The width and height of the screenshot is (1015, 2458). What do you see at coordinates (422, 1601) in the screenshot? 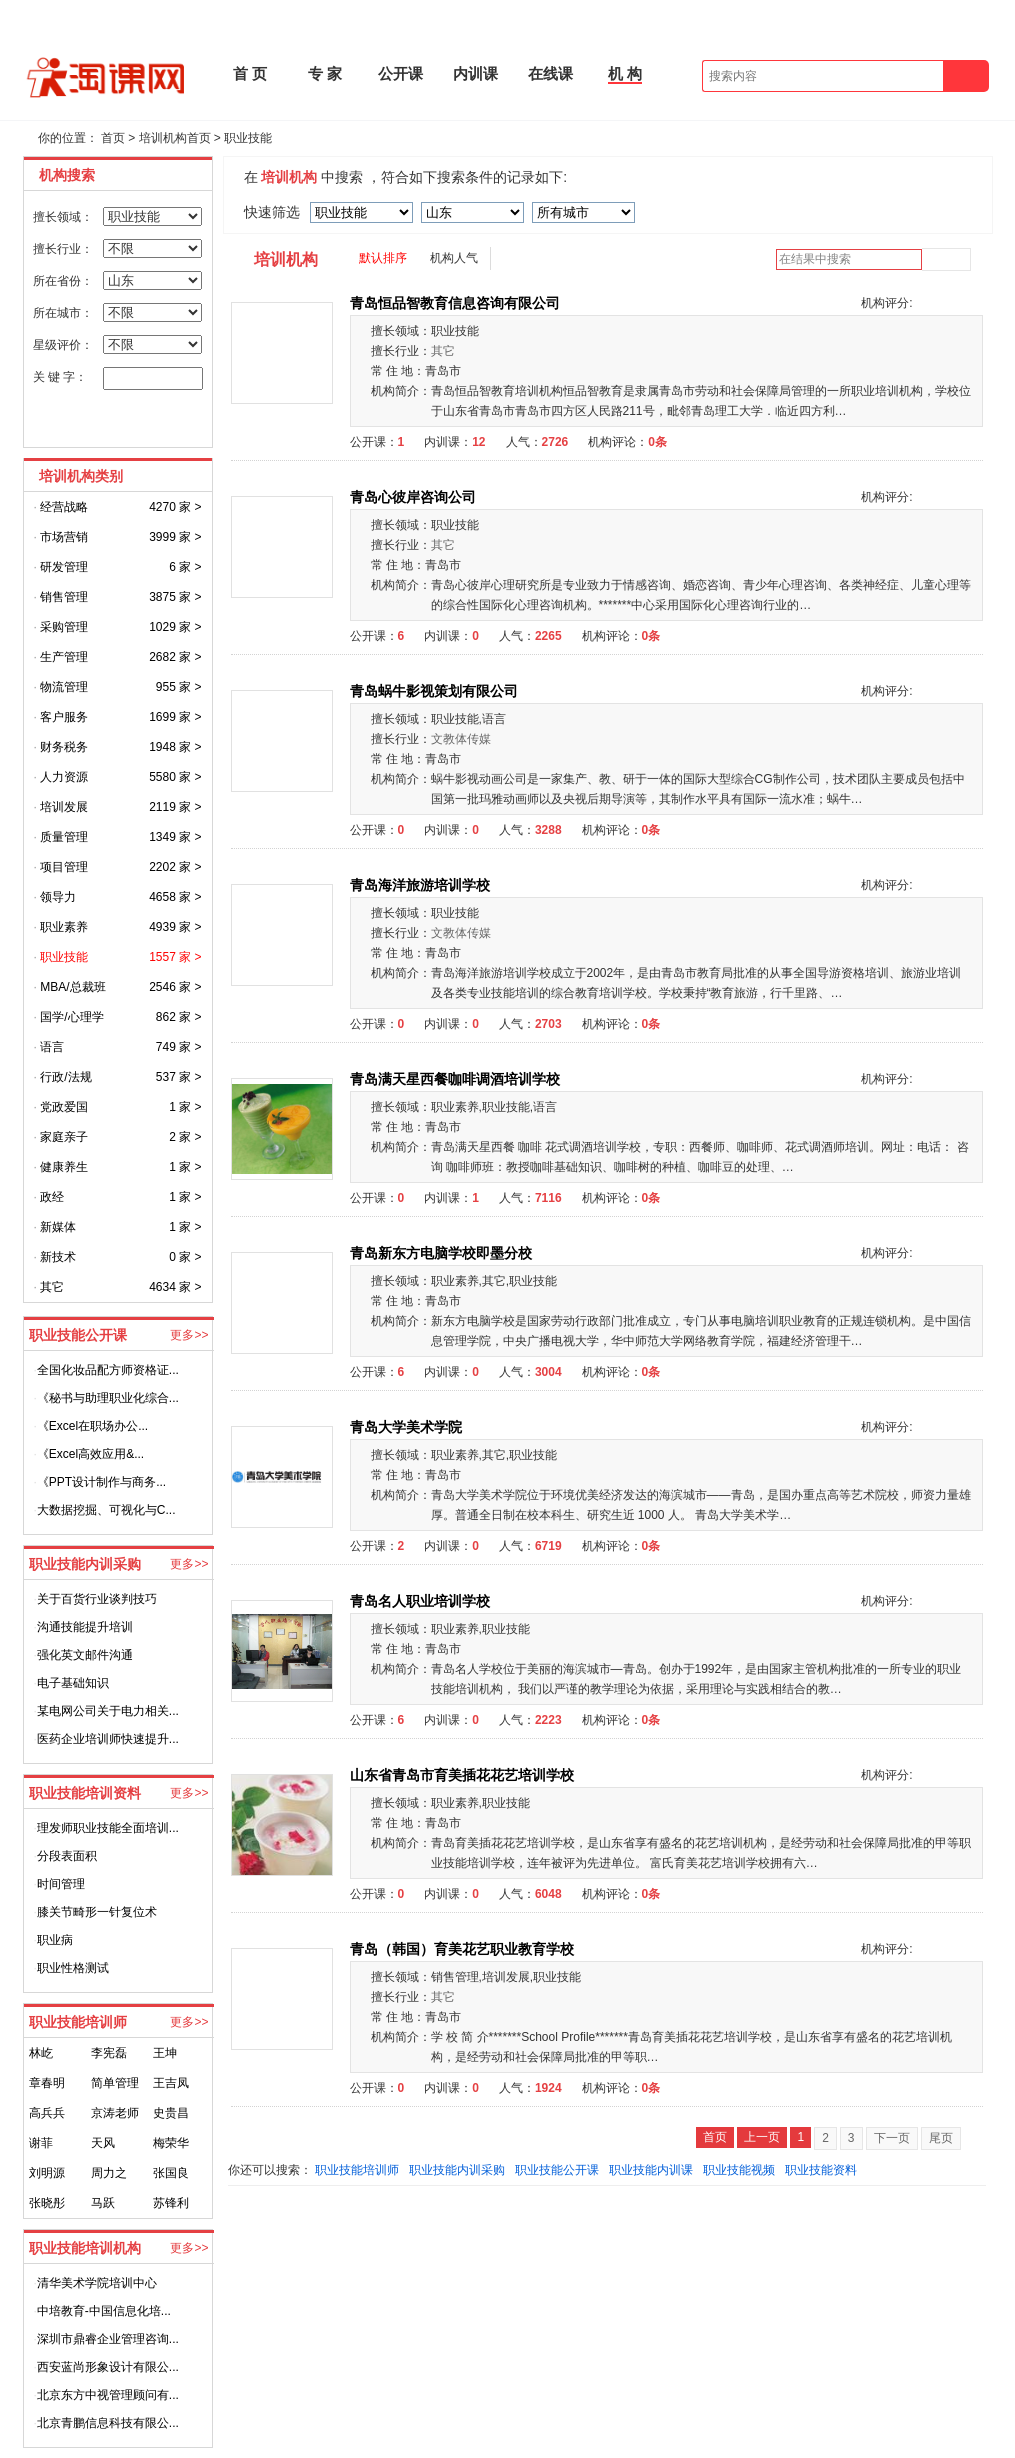
I see `青岛名人职业培训学校` at bounding box center [422, 1601].